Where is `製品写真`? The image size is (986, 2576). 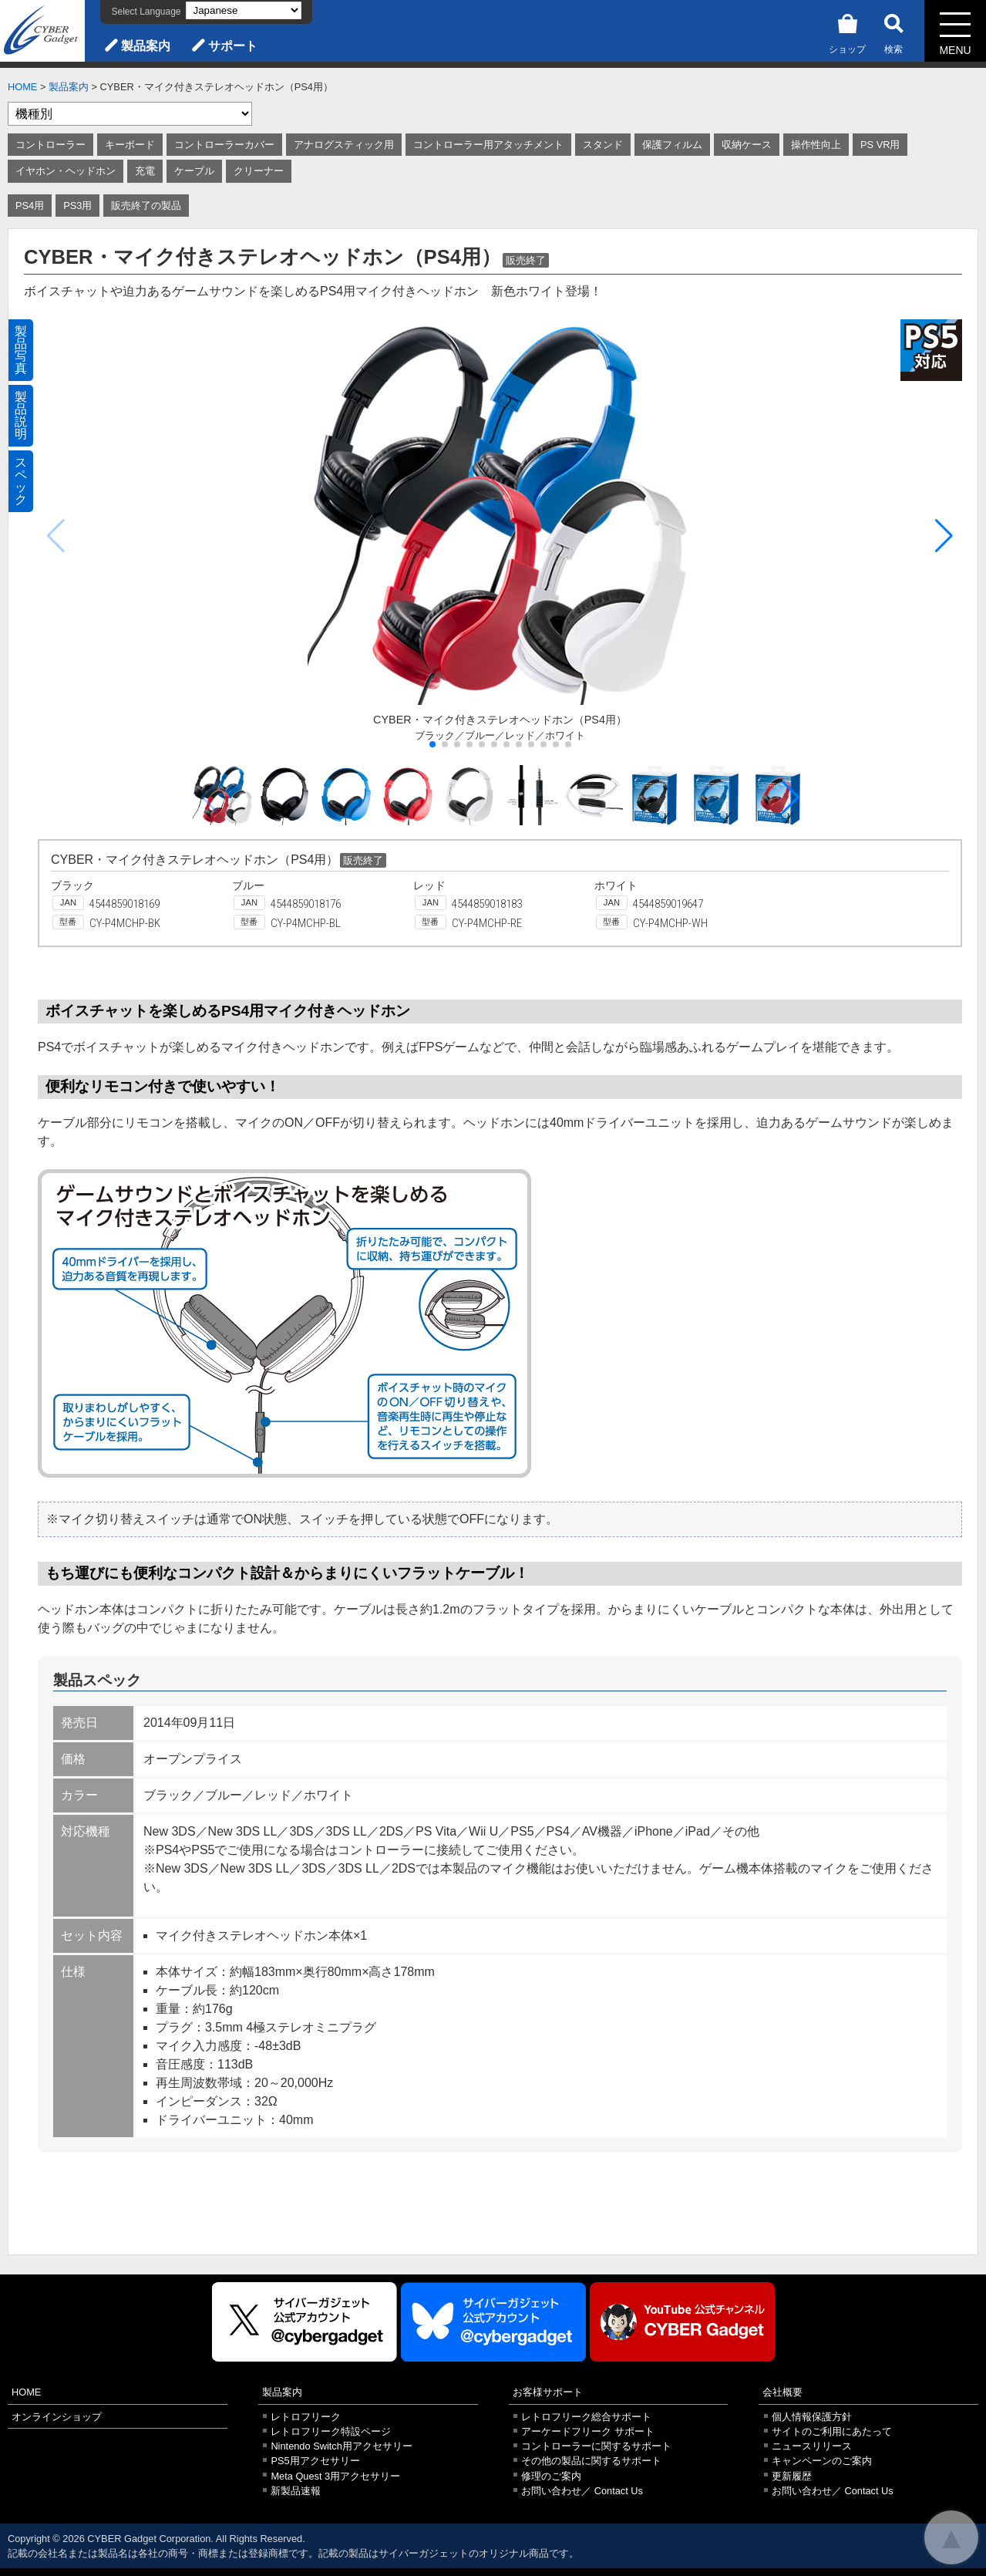 製品写真 is located at coordinates (21, 350).